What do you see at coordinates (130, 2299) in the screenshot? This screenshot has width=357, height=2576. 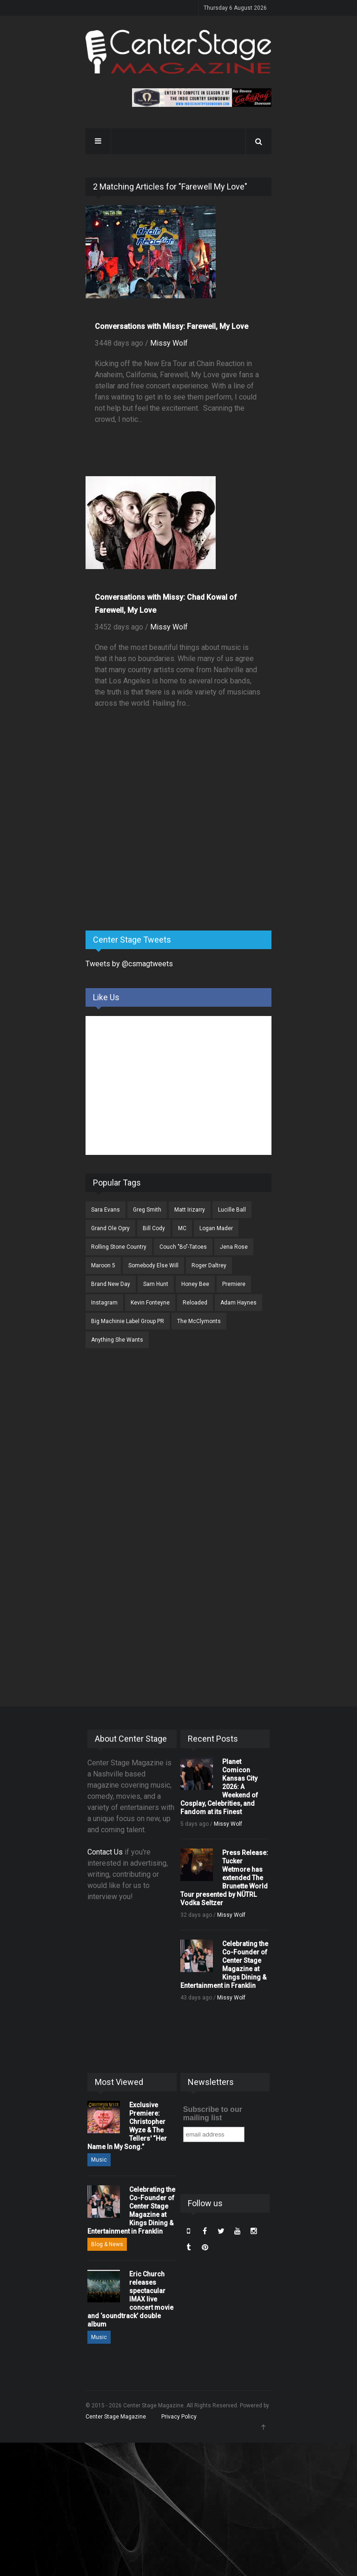 I see `Eric Church releases spectacular IMAX live concert movie and ‘soundtrack’ double album` at bounding box center [130, 2299].